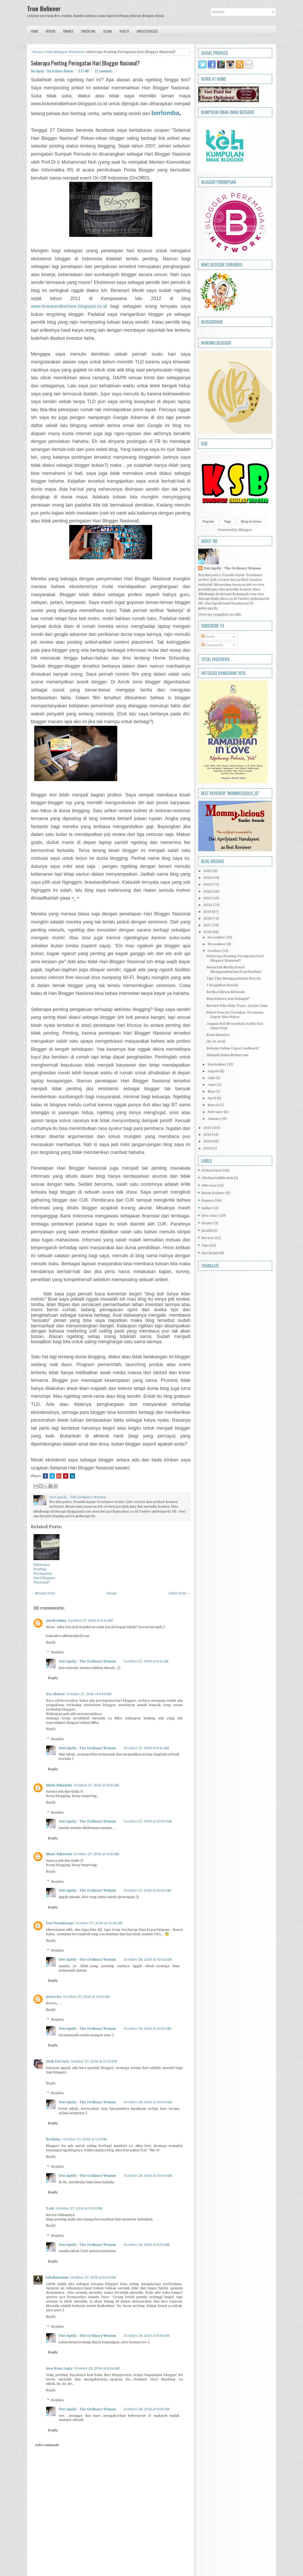  What do you see at coordinates (56, 1620) in the screenshot?
I see `nurul rahma` at bounding box center [56, 1620].